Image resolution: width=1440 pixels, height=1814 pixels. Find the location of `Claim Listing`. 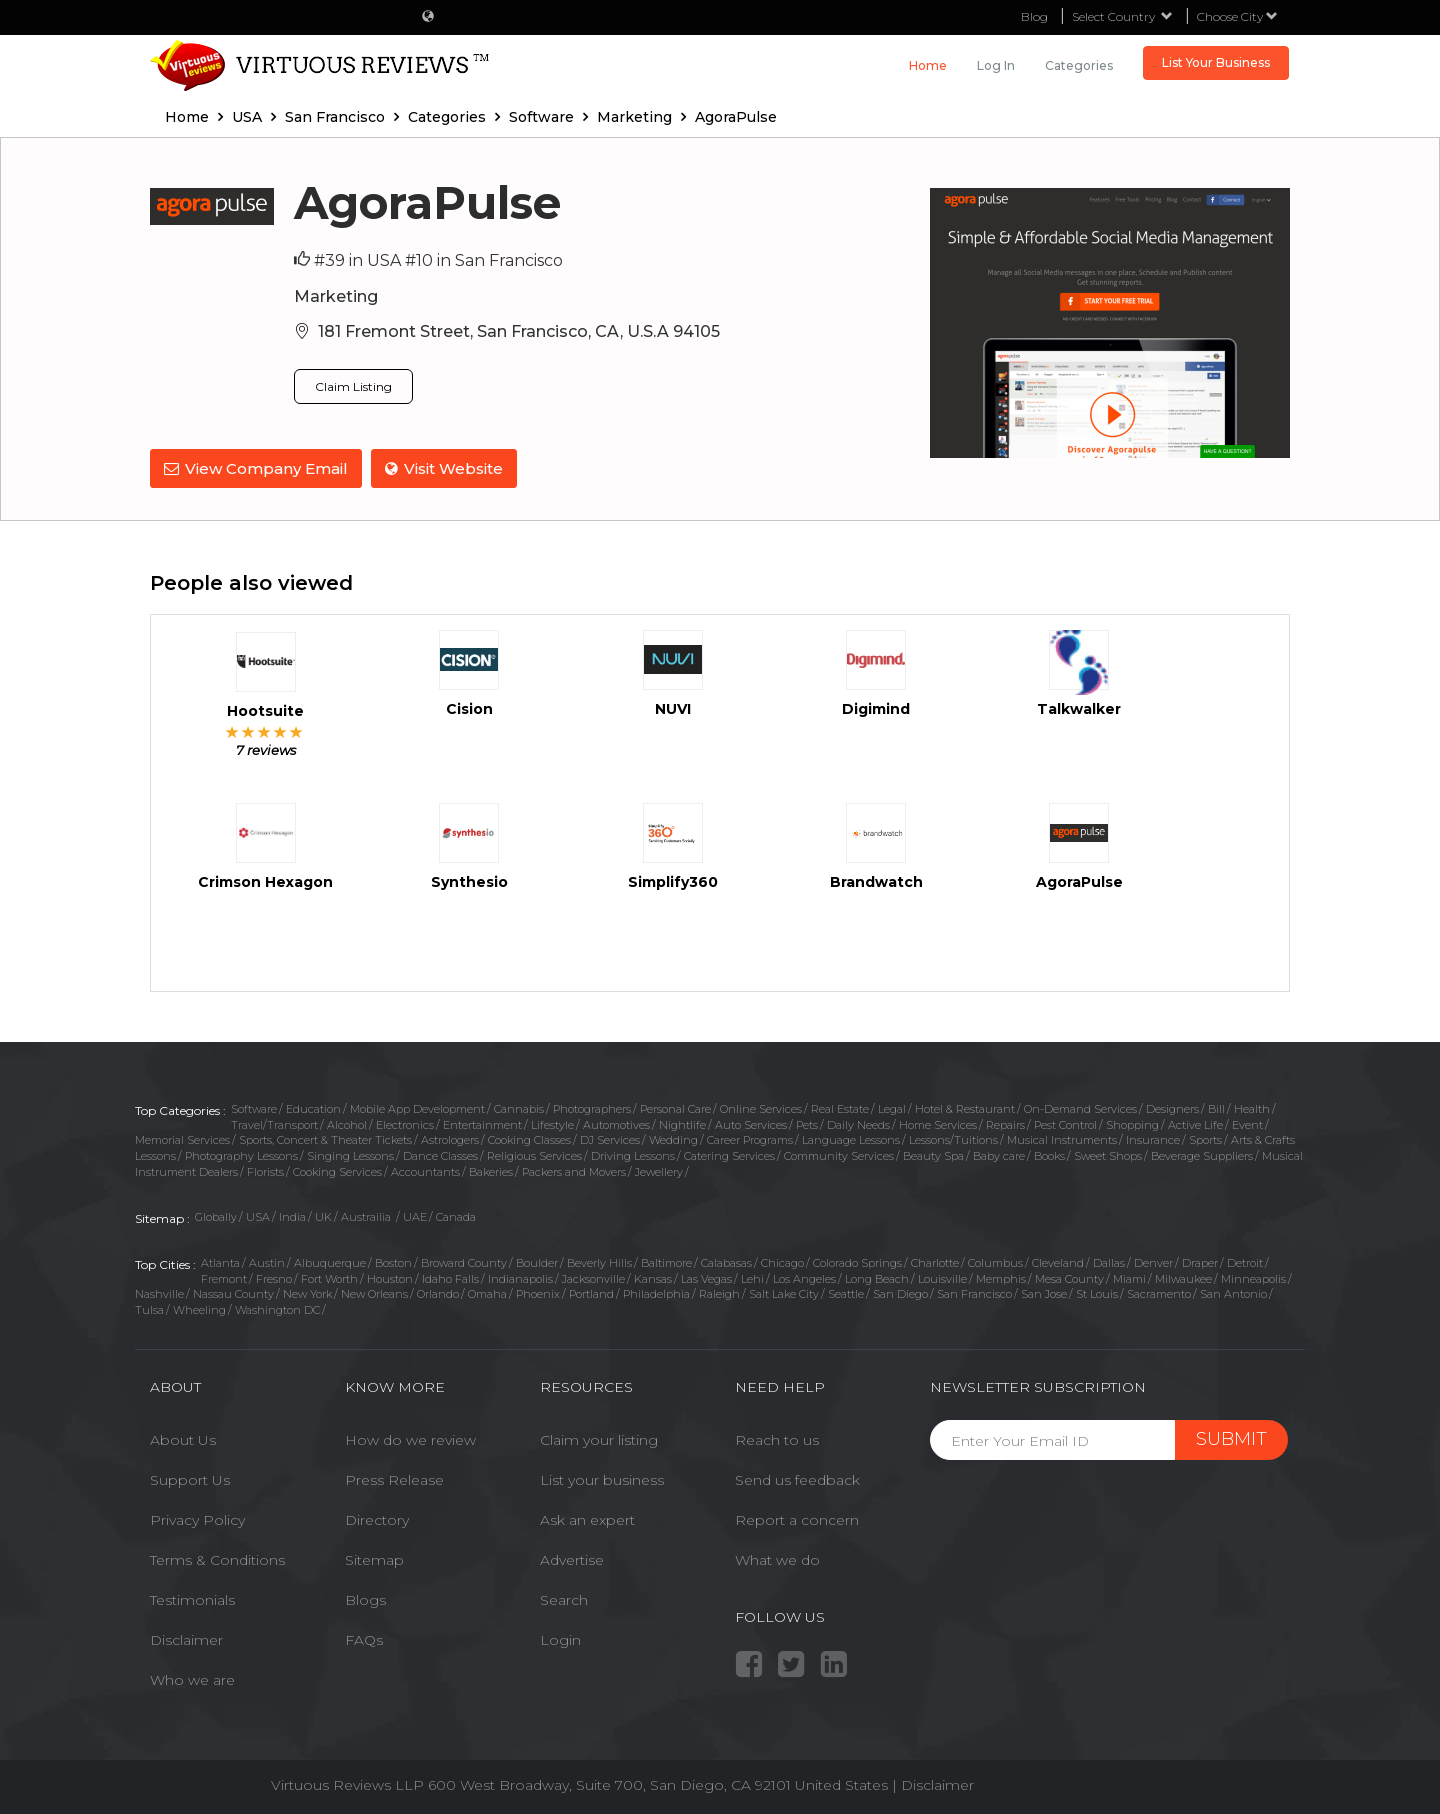

Claim Listing is located at coordinates (353, 386).